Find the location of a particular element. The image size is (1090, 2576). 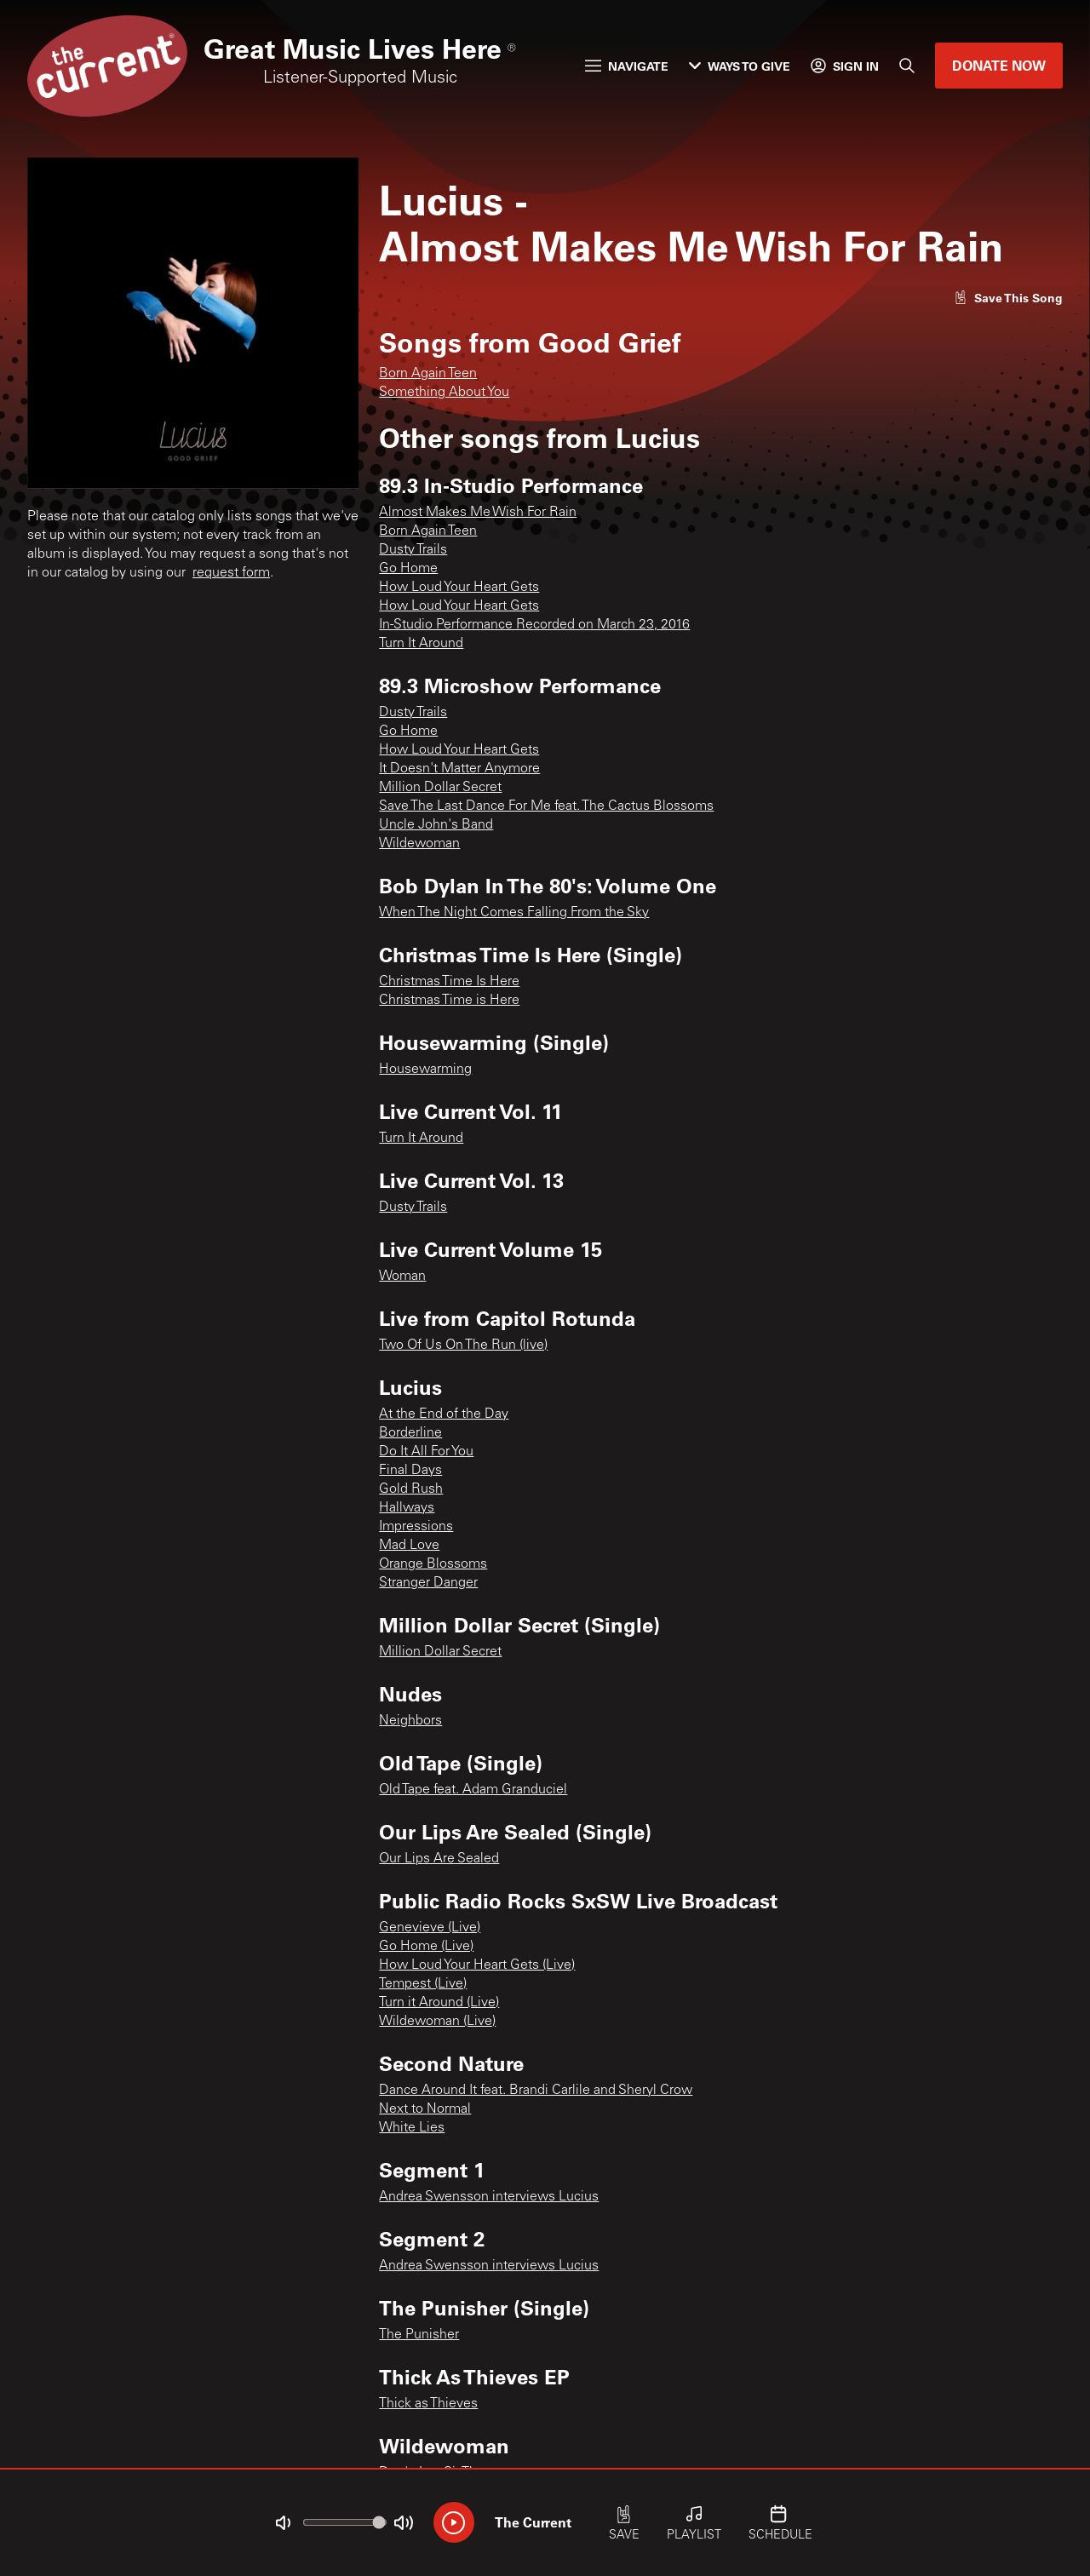

Andrea Swensson interviews Lucius is located at coordinates (489, 2197).